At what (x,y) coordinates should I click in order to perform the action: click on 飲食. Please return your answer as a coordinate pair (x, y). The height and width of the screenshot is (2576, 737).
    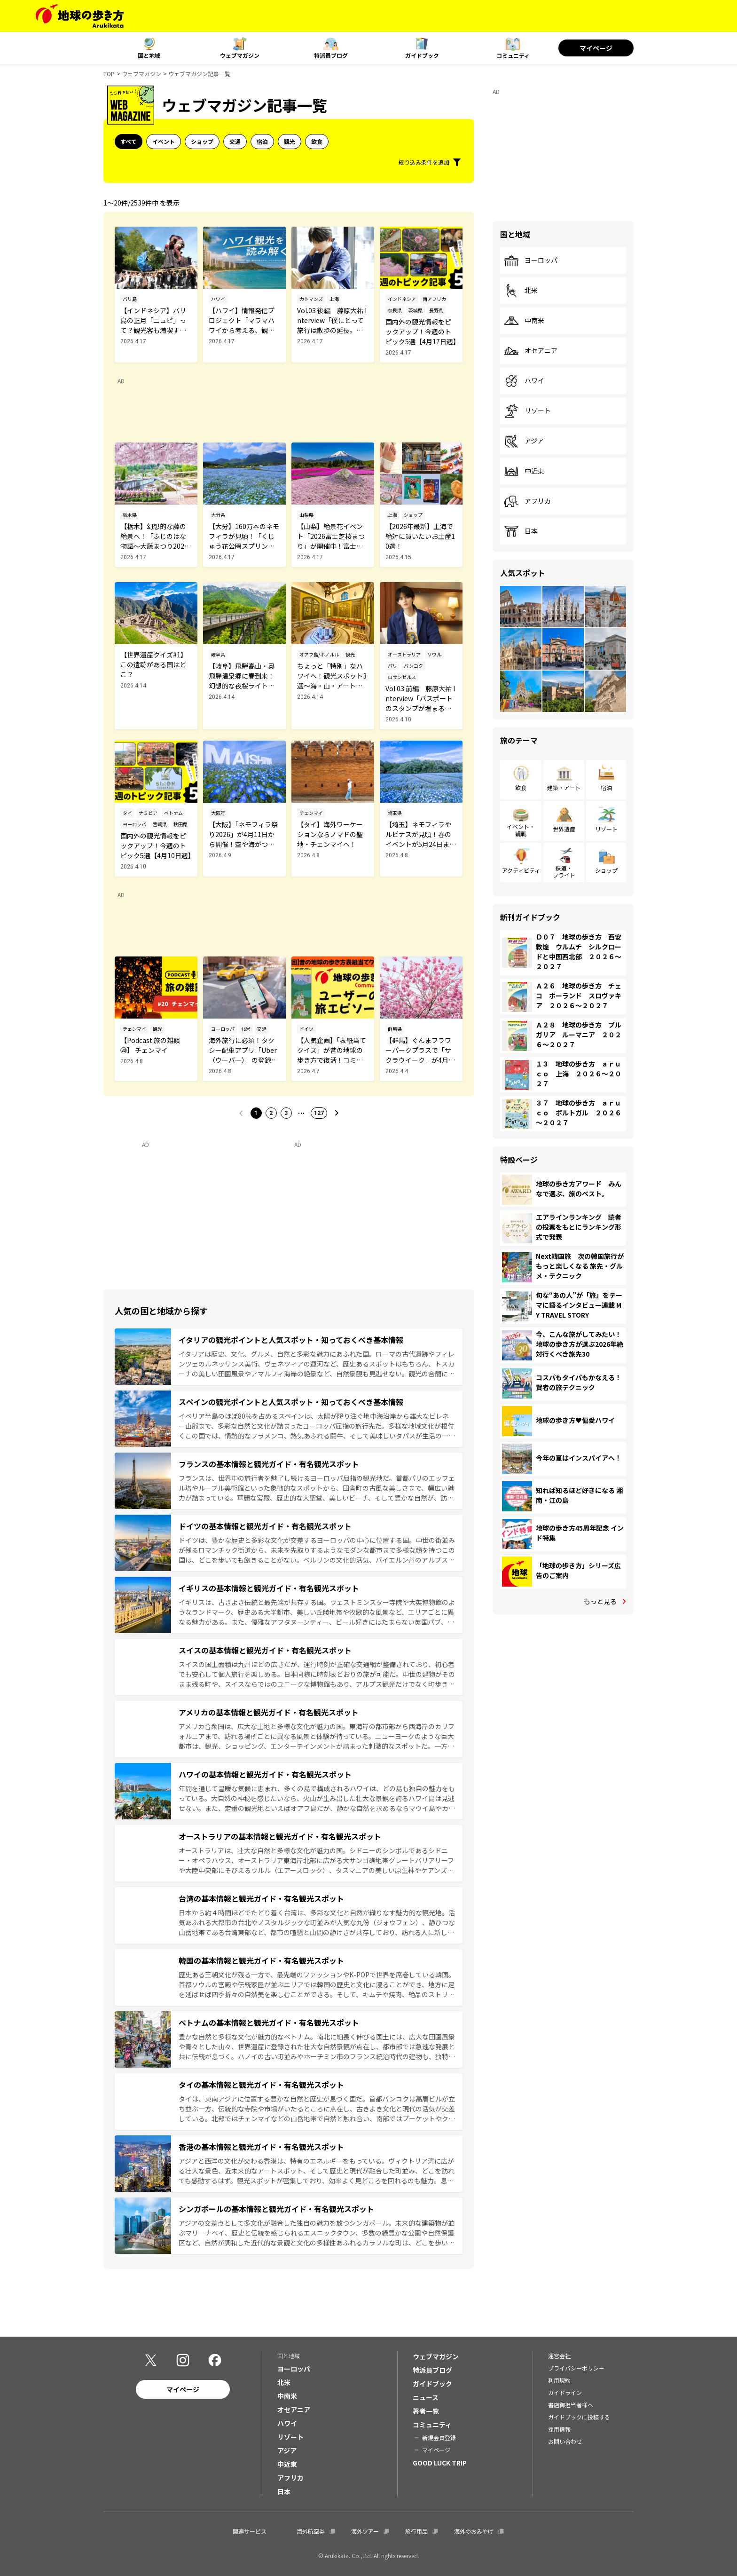
    Looking at the image, I should click on (316, 141).